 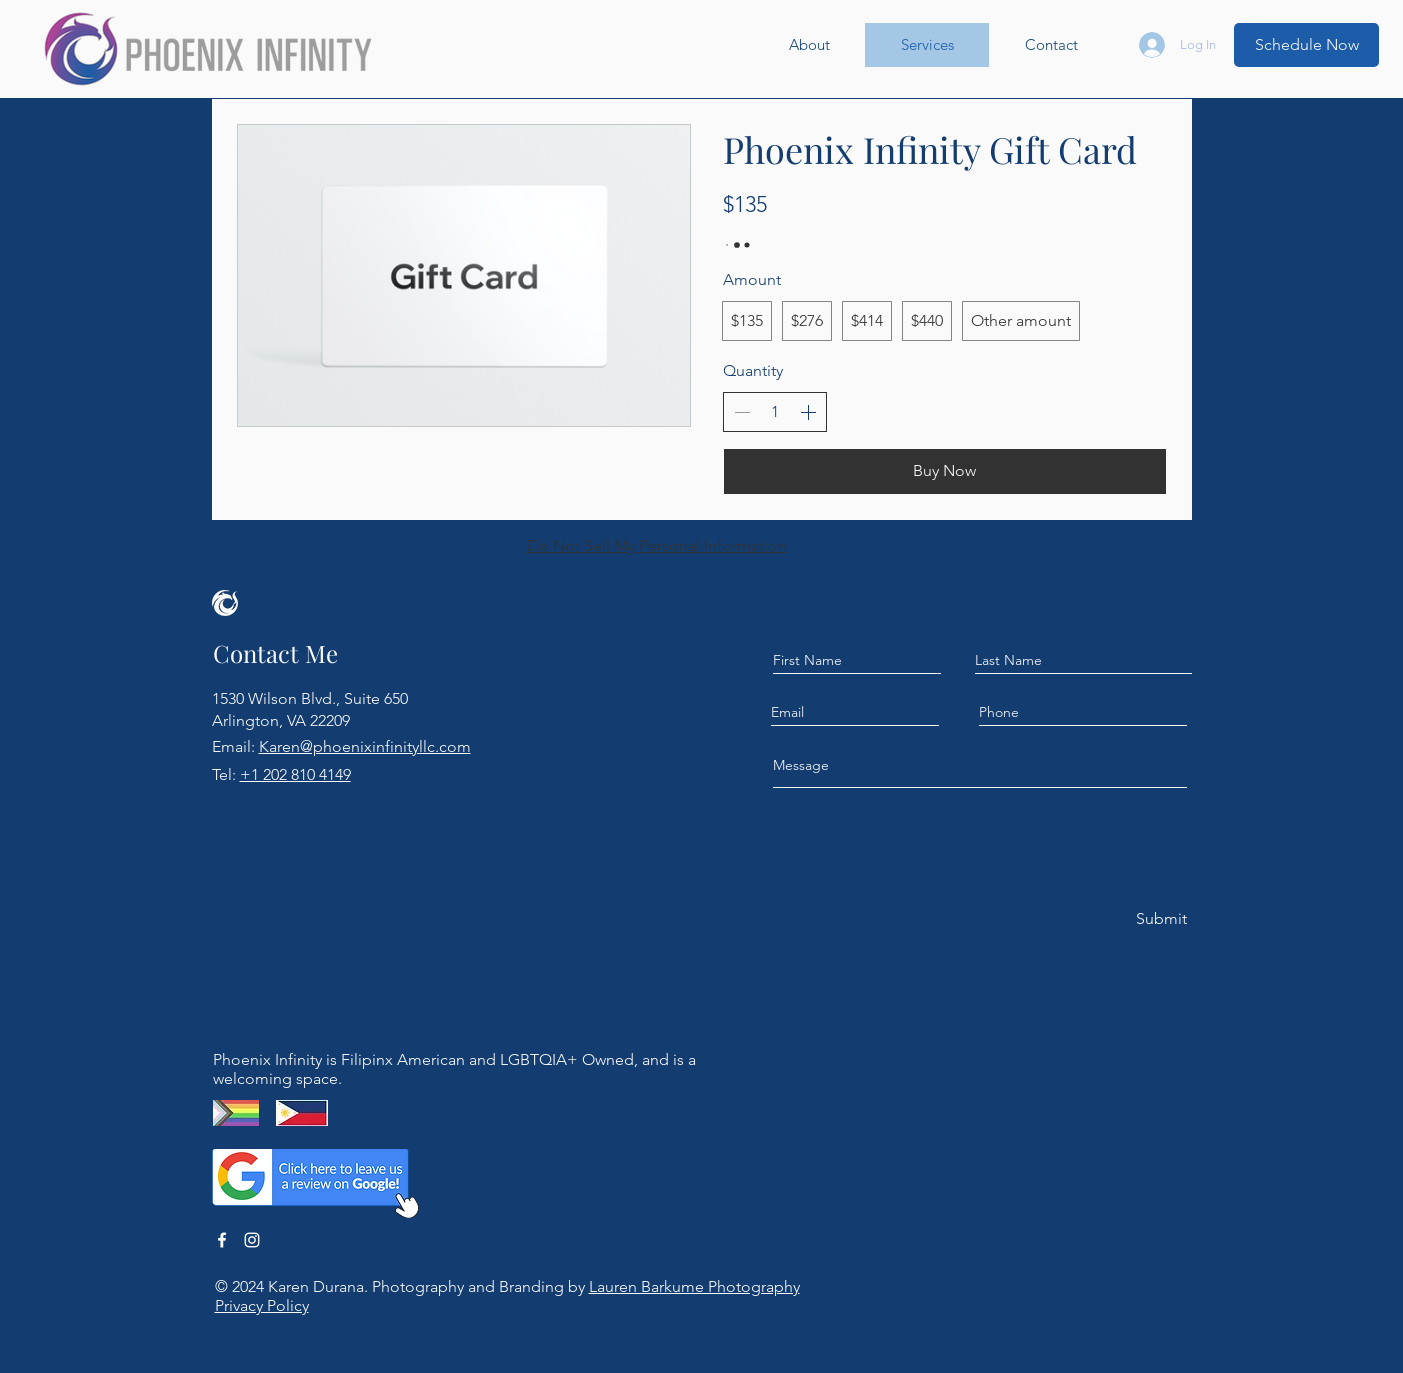 What do you see at coordinates (252, 1240) in the screenshot?
I see `[Instagram]` at bounding box center [252, 1240].